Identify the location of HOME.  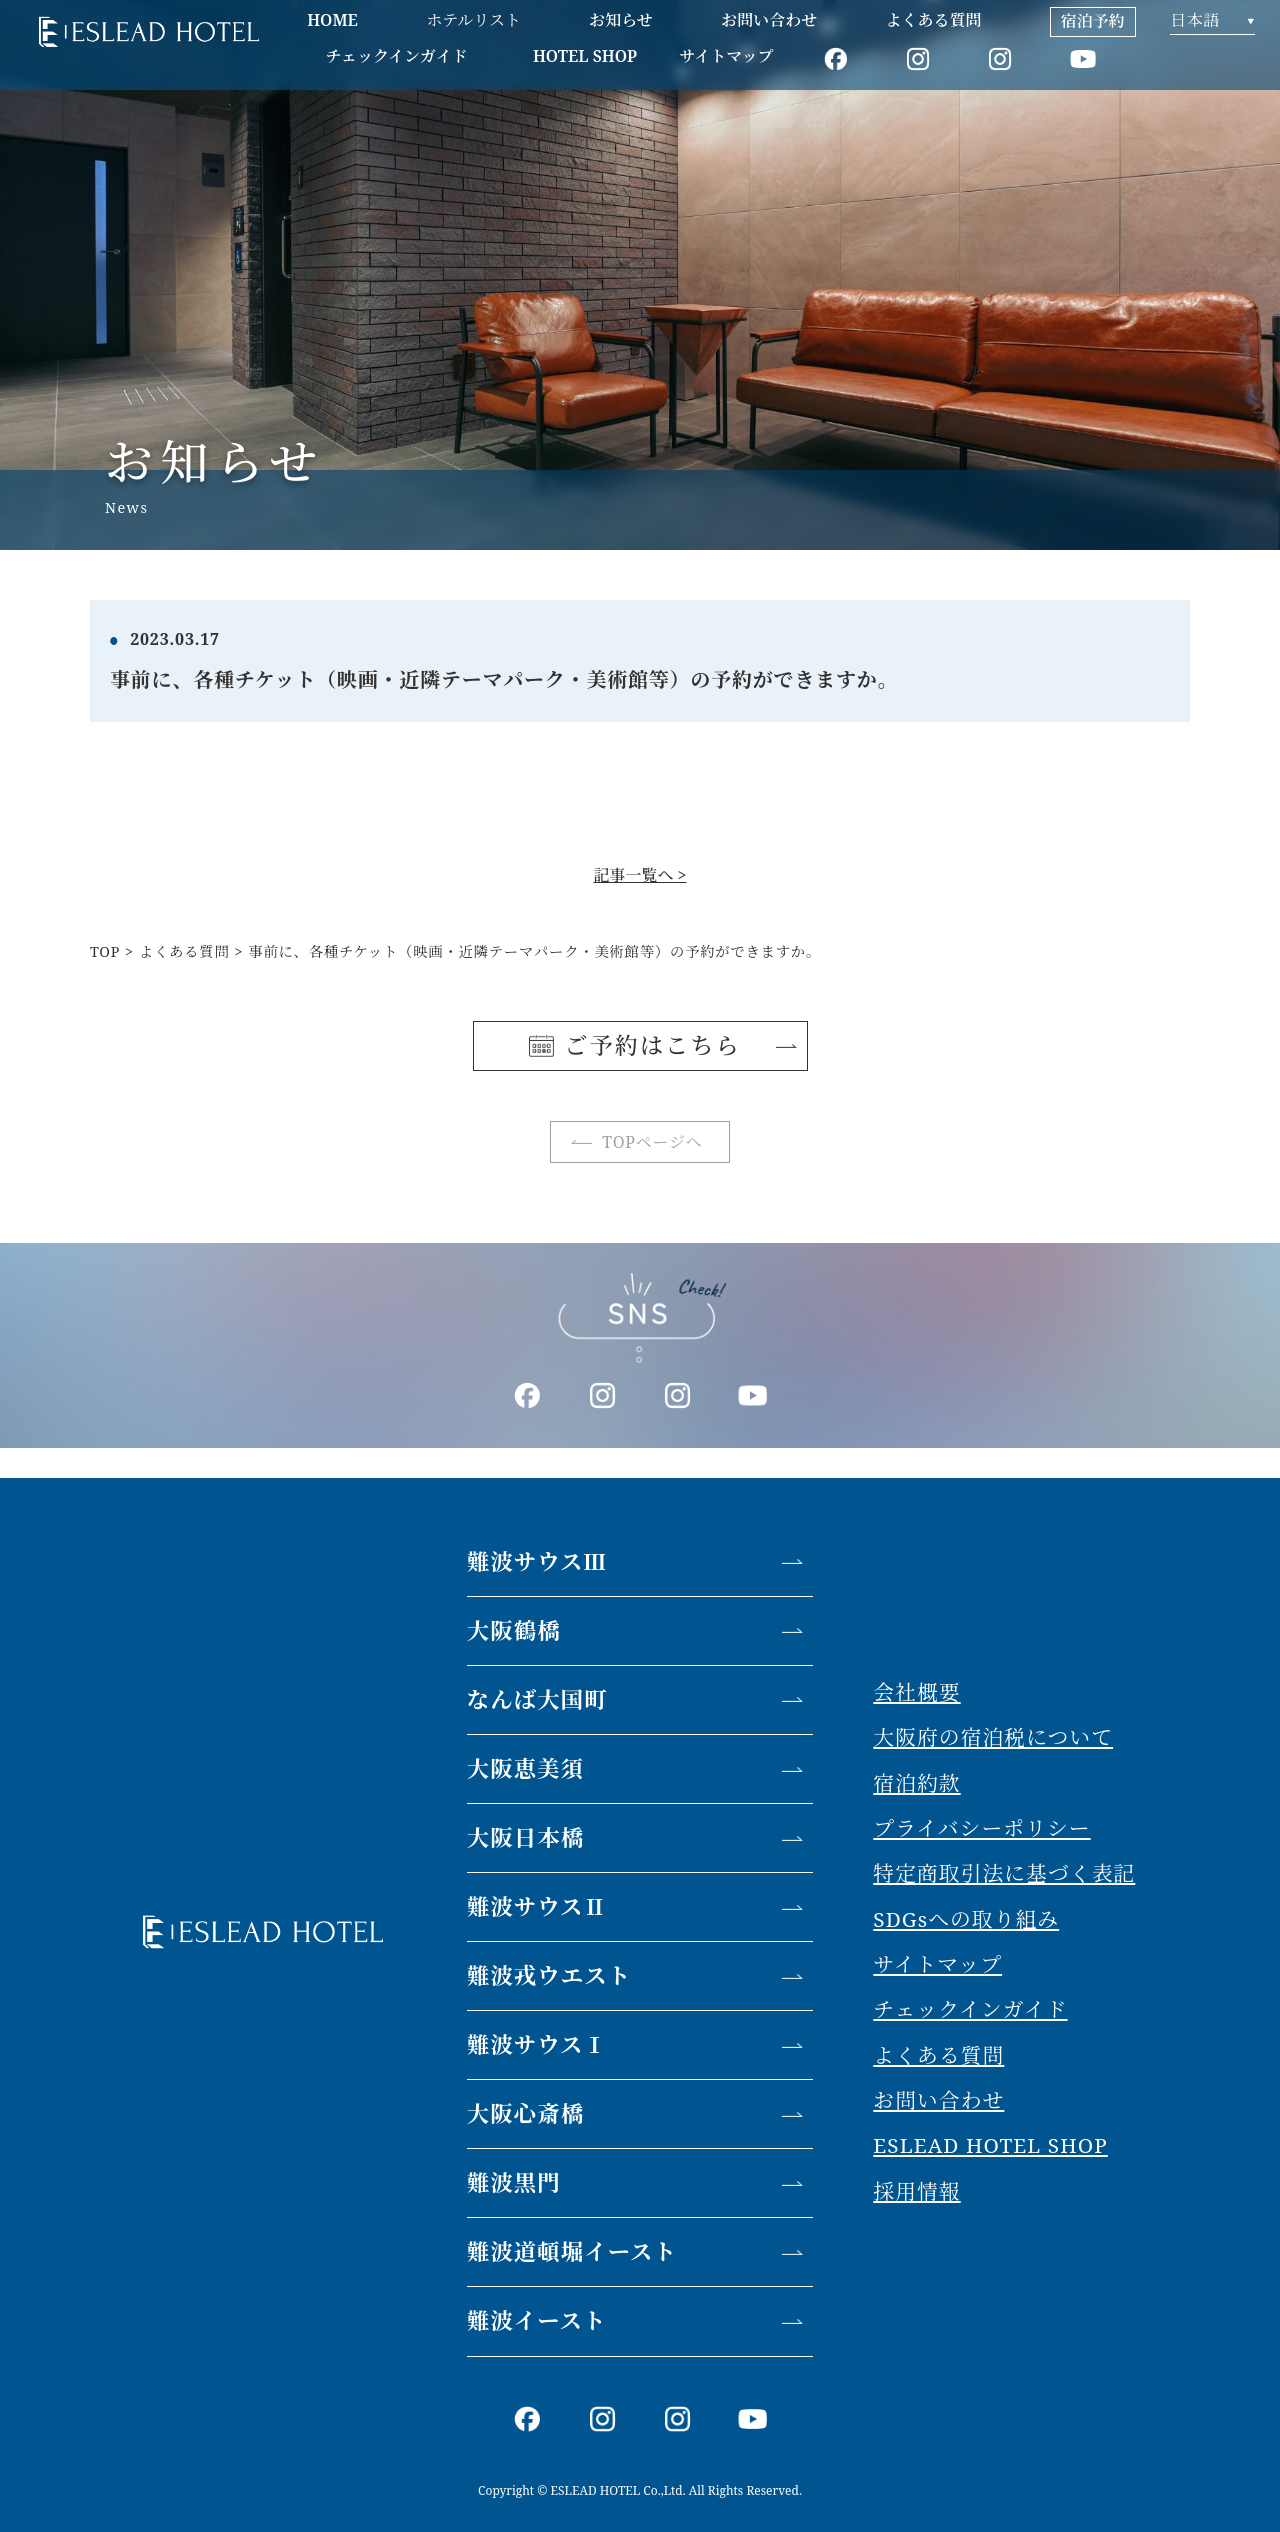
(332, 20).